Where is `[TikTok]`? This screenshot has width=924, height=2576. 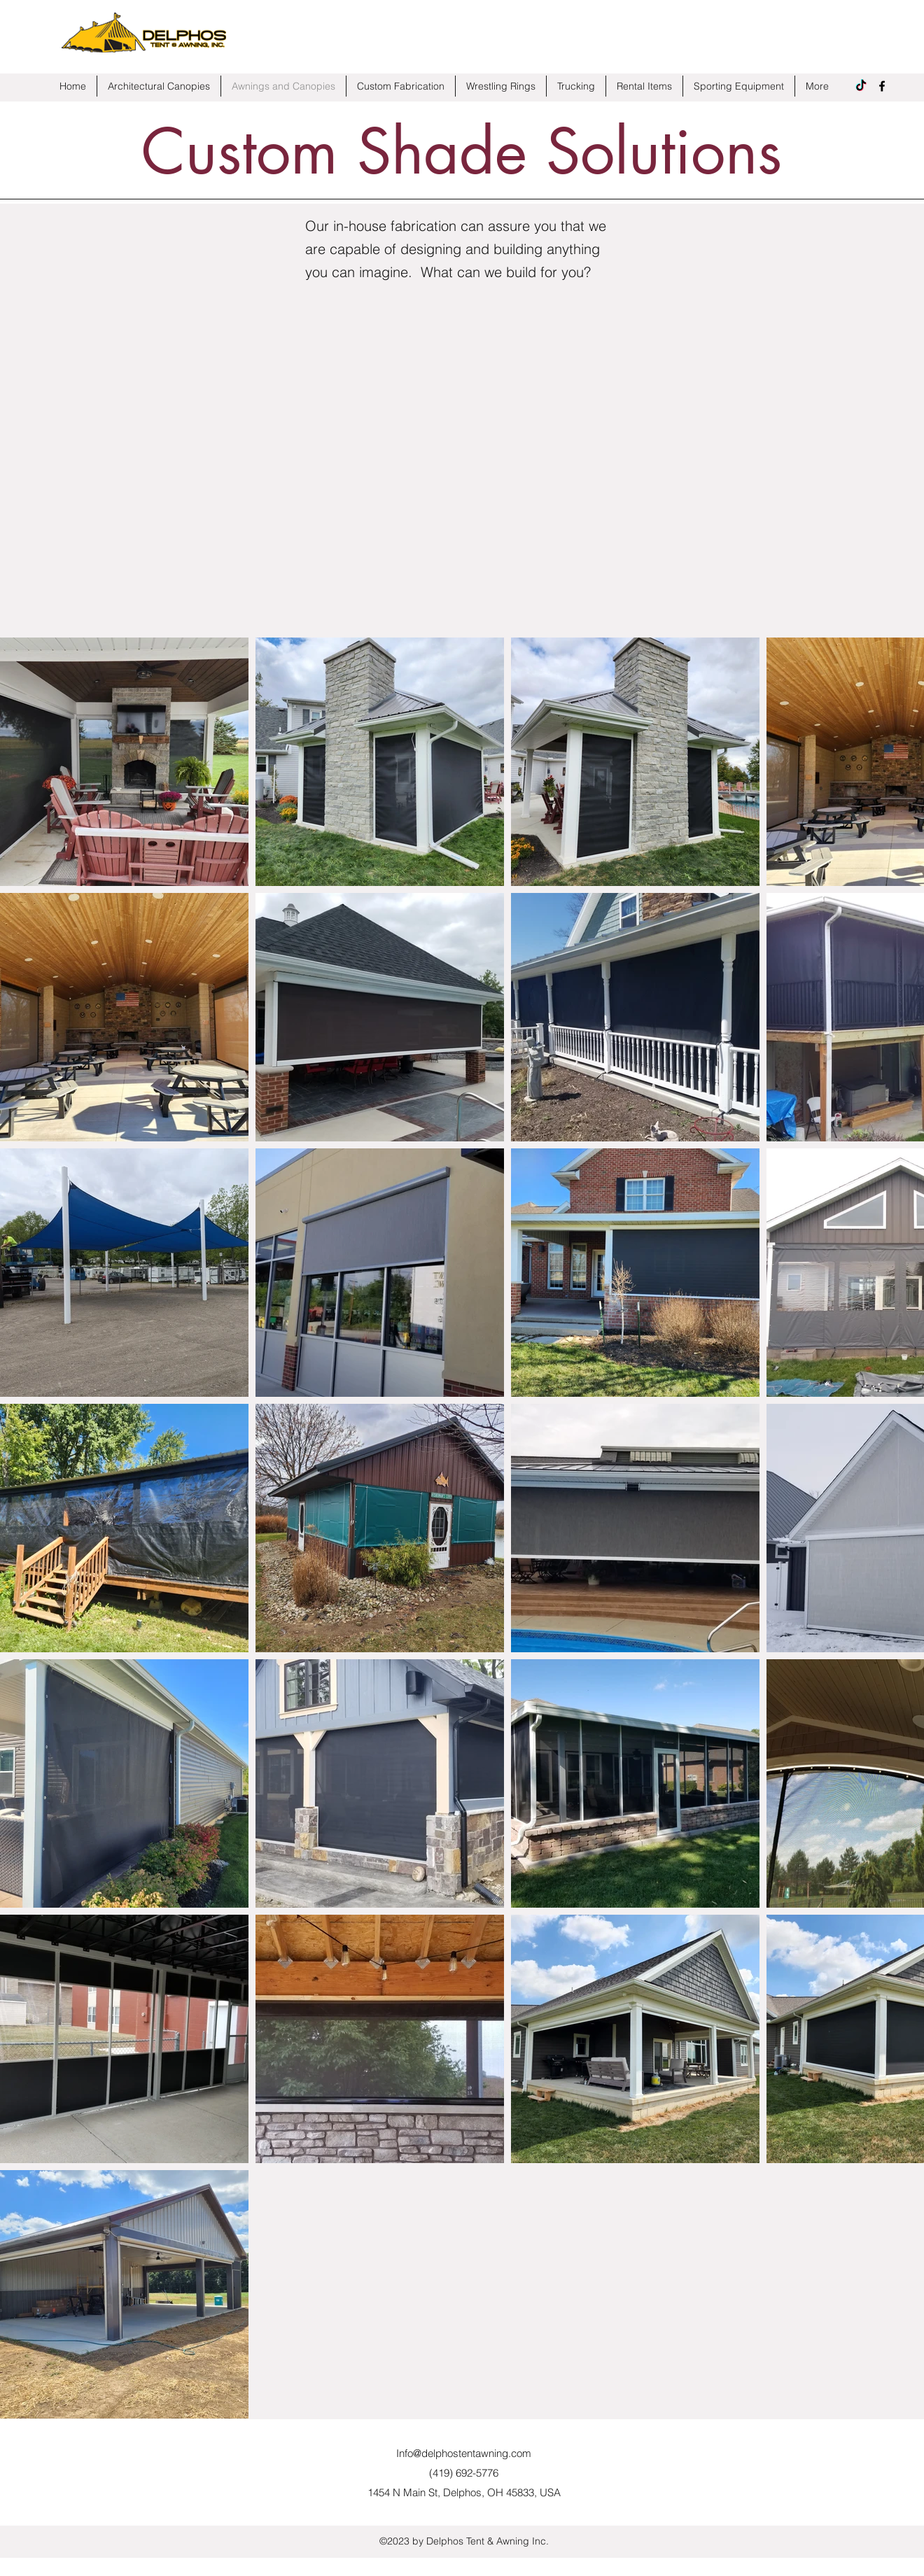 [TikTok] is located at coordinates (861, 86).